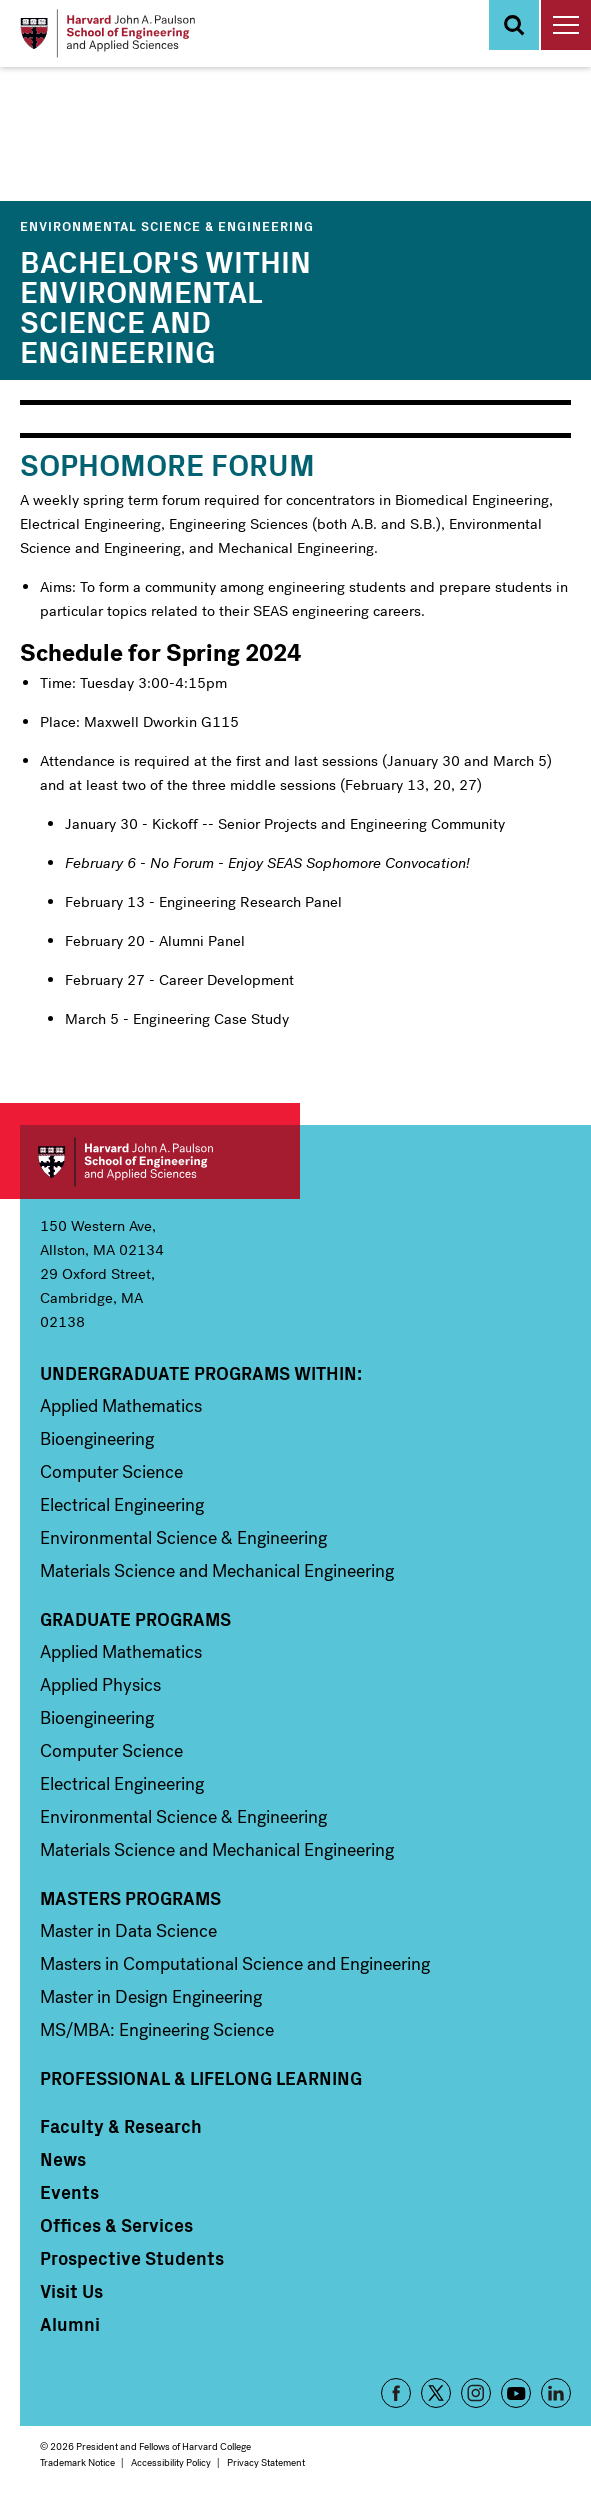 This screenshot has height=2509, width=591. What do you see at coordinates (217, 1571) in the screenshot?
I see `Materials Science and Mechanical Engineering` at bounding box center [217, 1571].